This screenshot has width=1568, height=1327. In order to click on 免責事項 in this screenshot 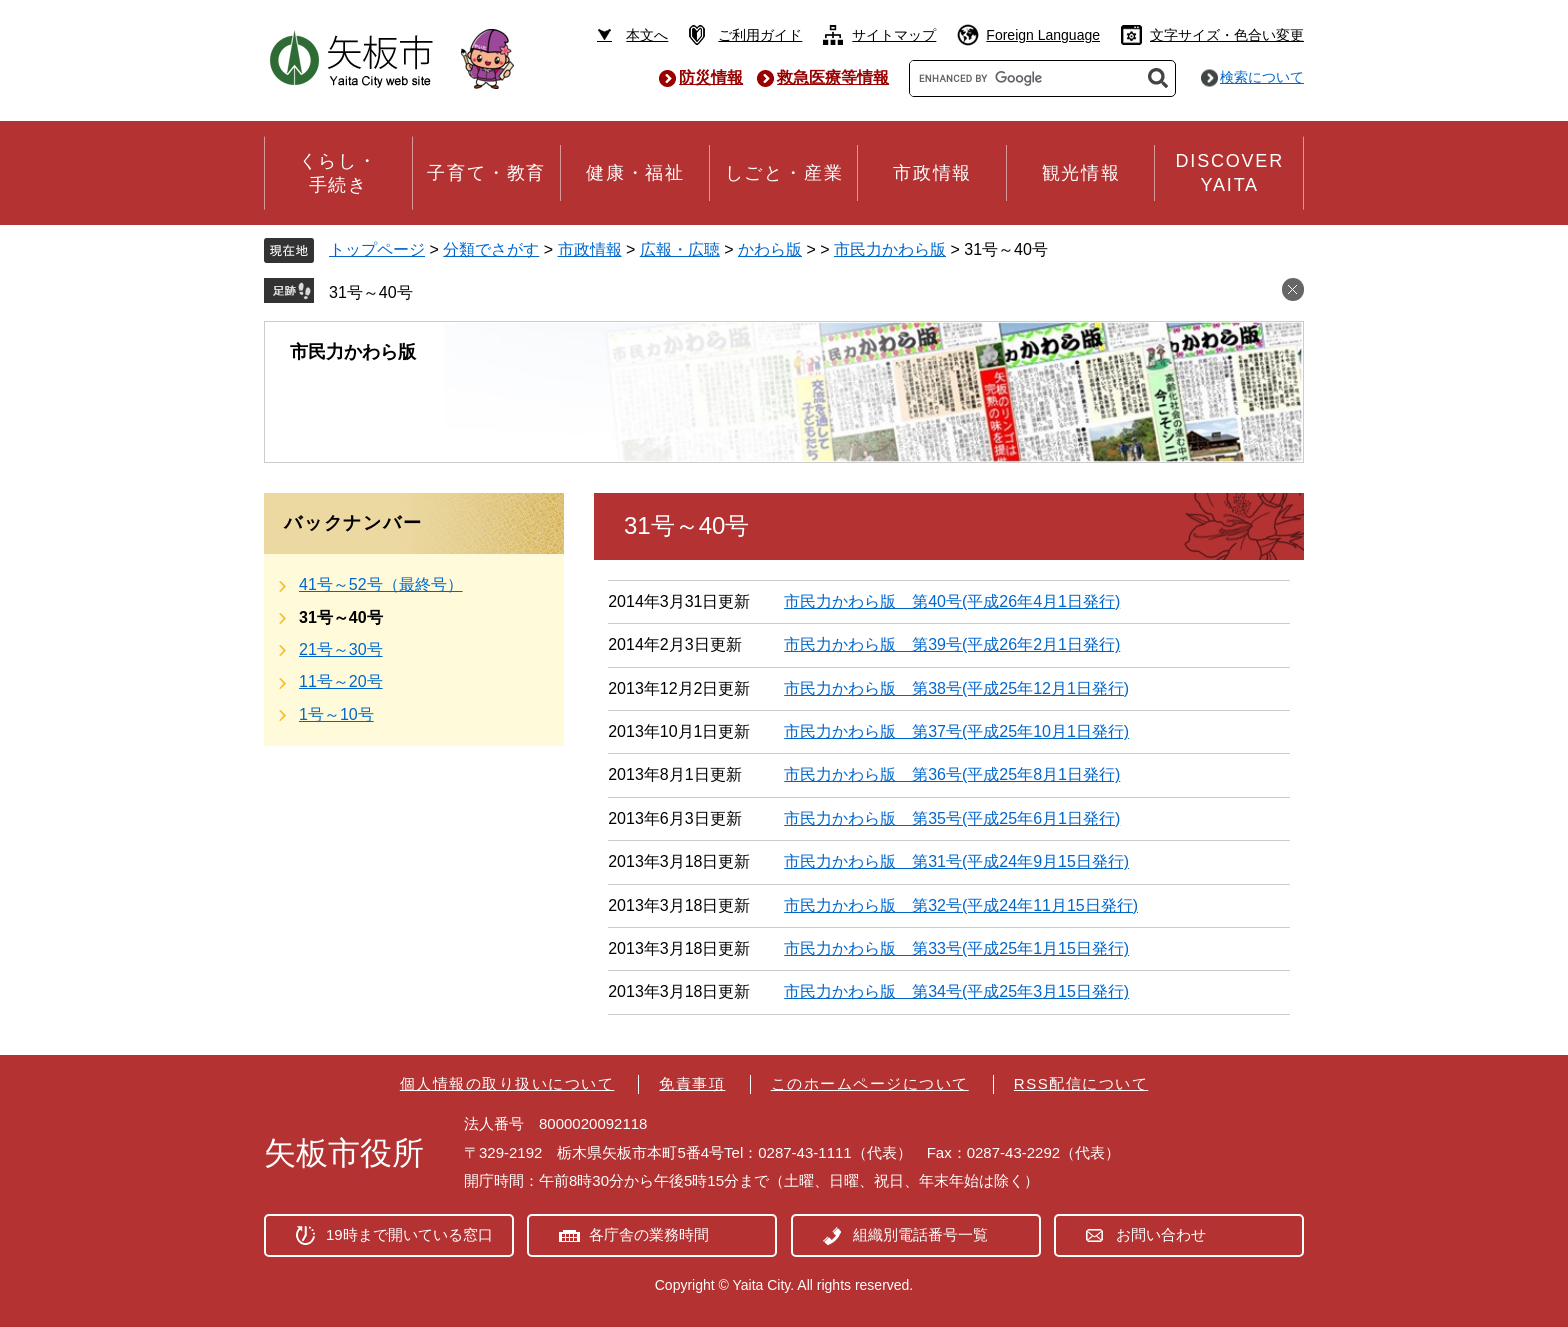, I will do `click(692, 1083)`.